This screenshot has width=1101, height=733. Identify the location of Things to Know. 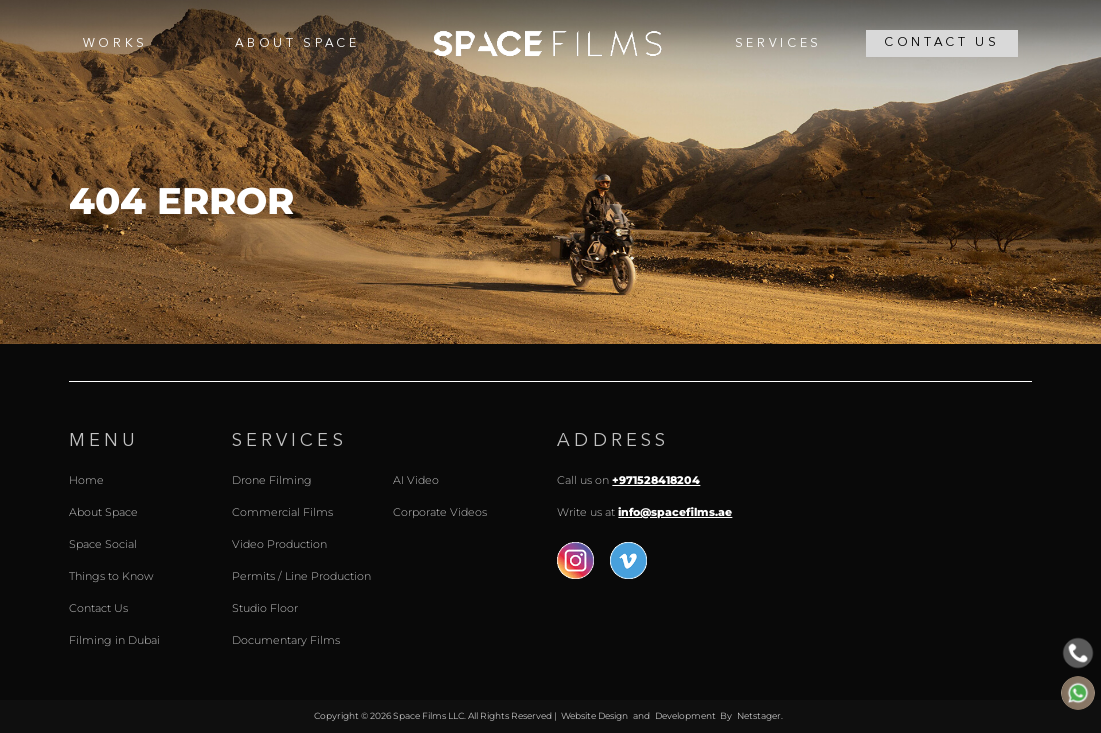
(111, 576).